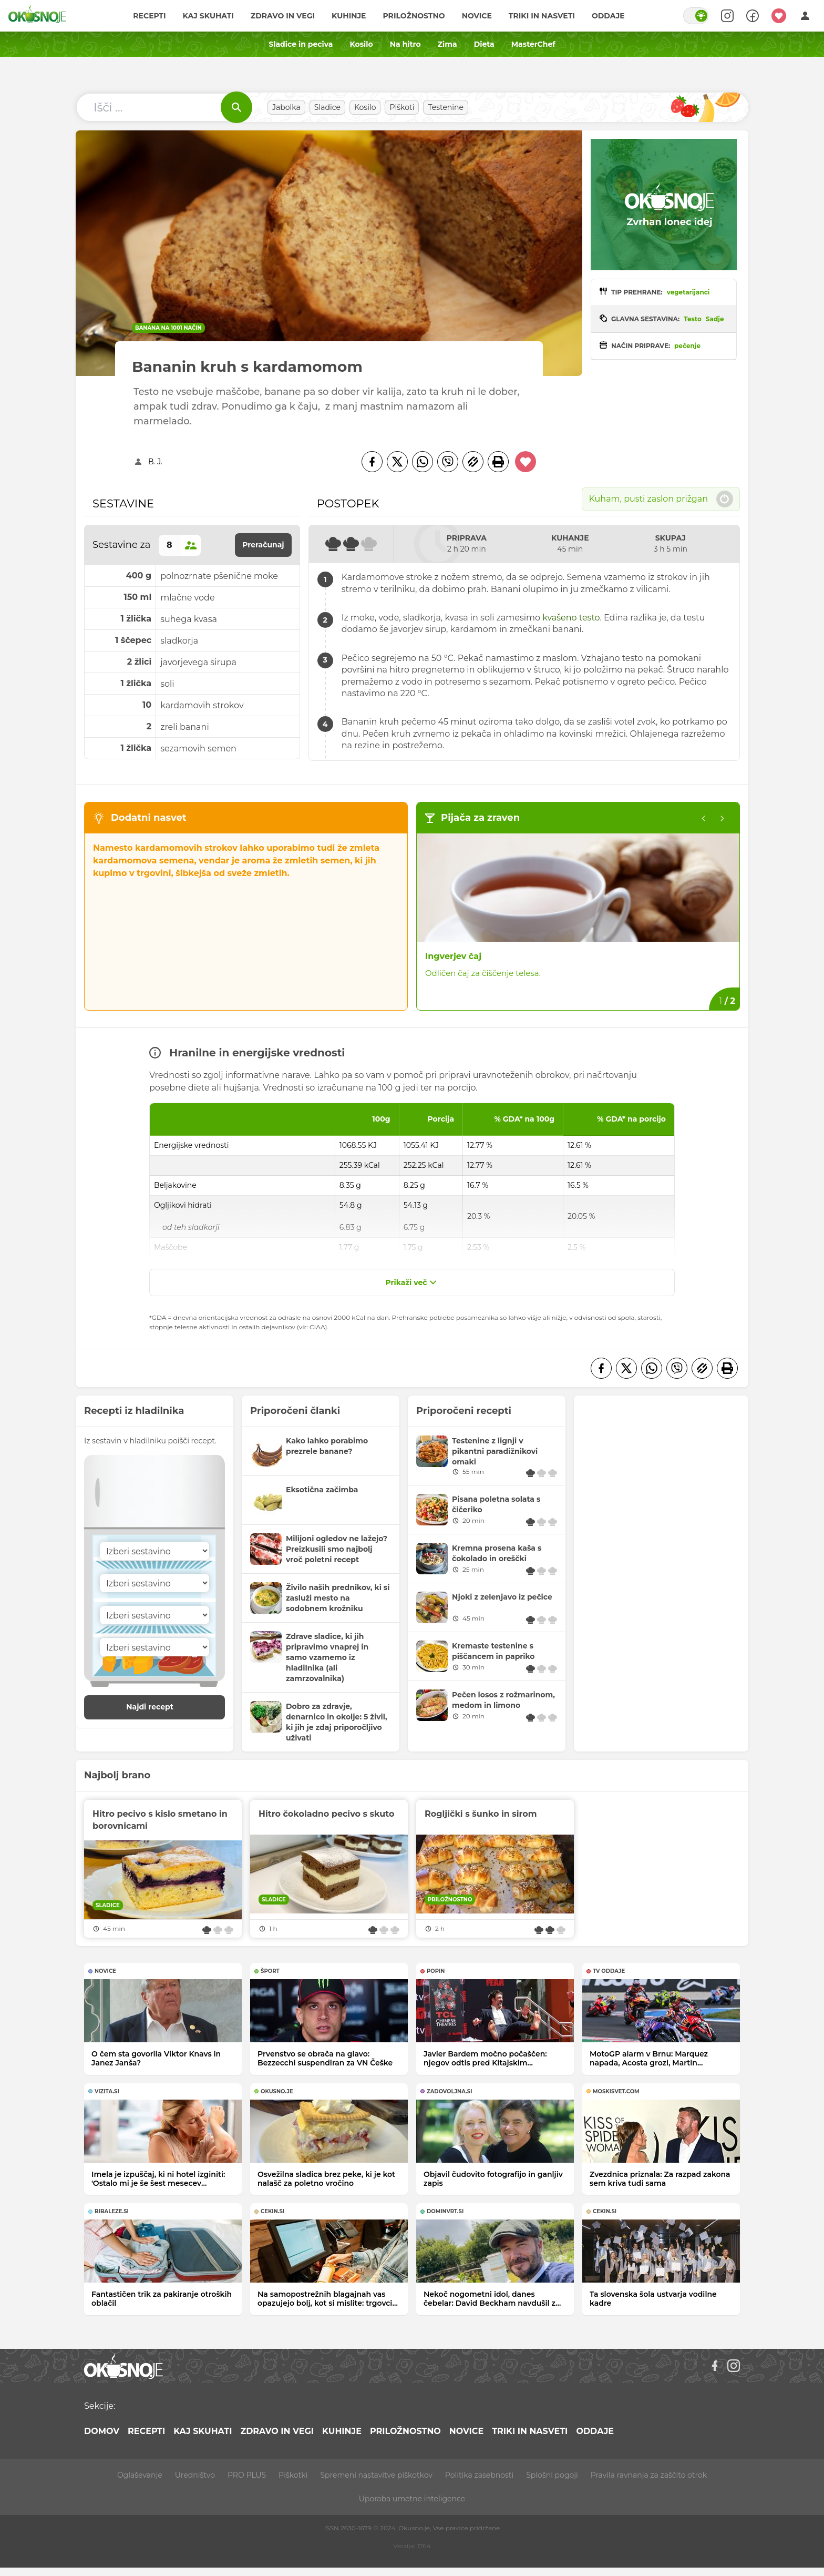 The width and height of the screenshot is (824, 2576). I want to click on Dieta, so click(484, 44).